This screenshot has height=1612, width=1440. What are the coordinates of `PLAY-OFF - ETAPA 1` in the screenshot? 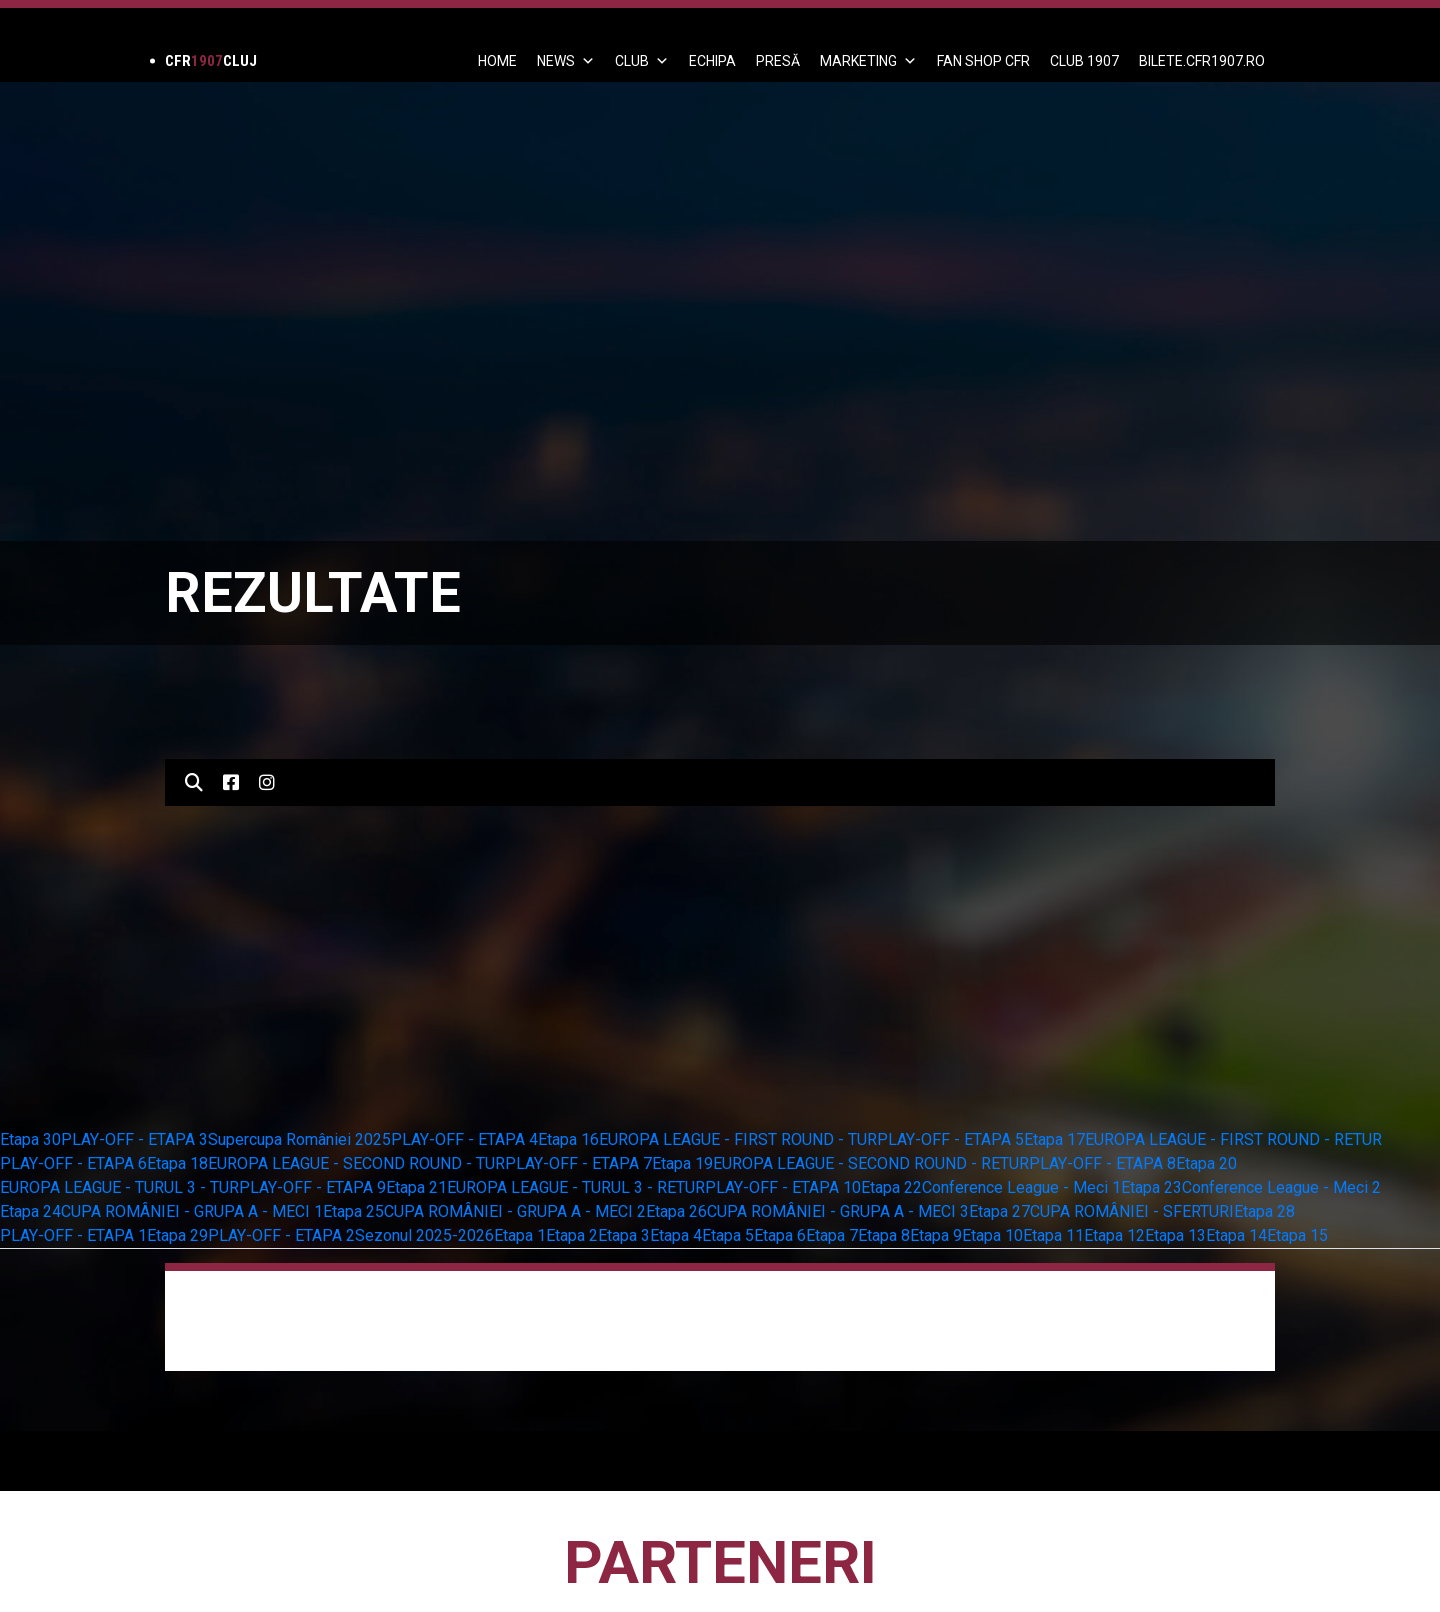 It's located at (73, 1235).